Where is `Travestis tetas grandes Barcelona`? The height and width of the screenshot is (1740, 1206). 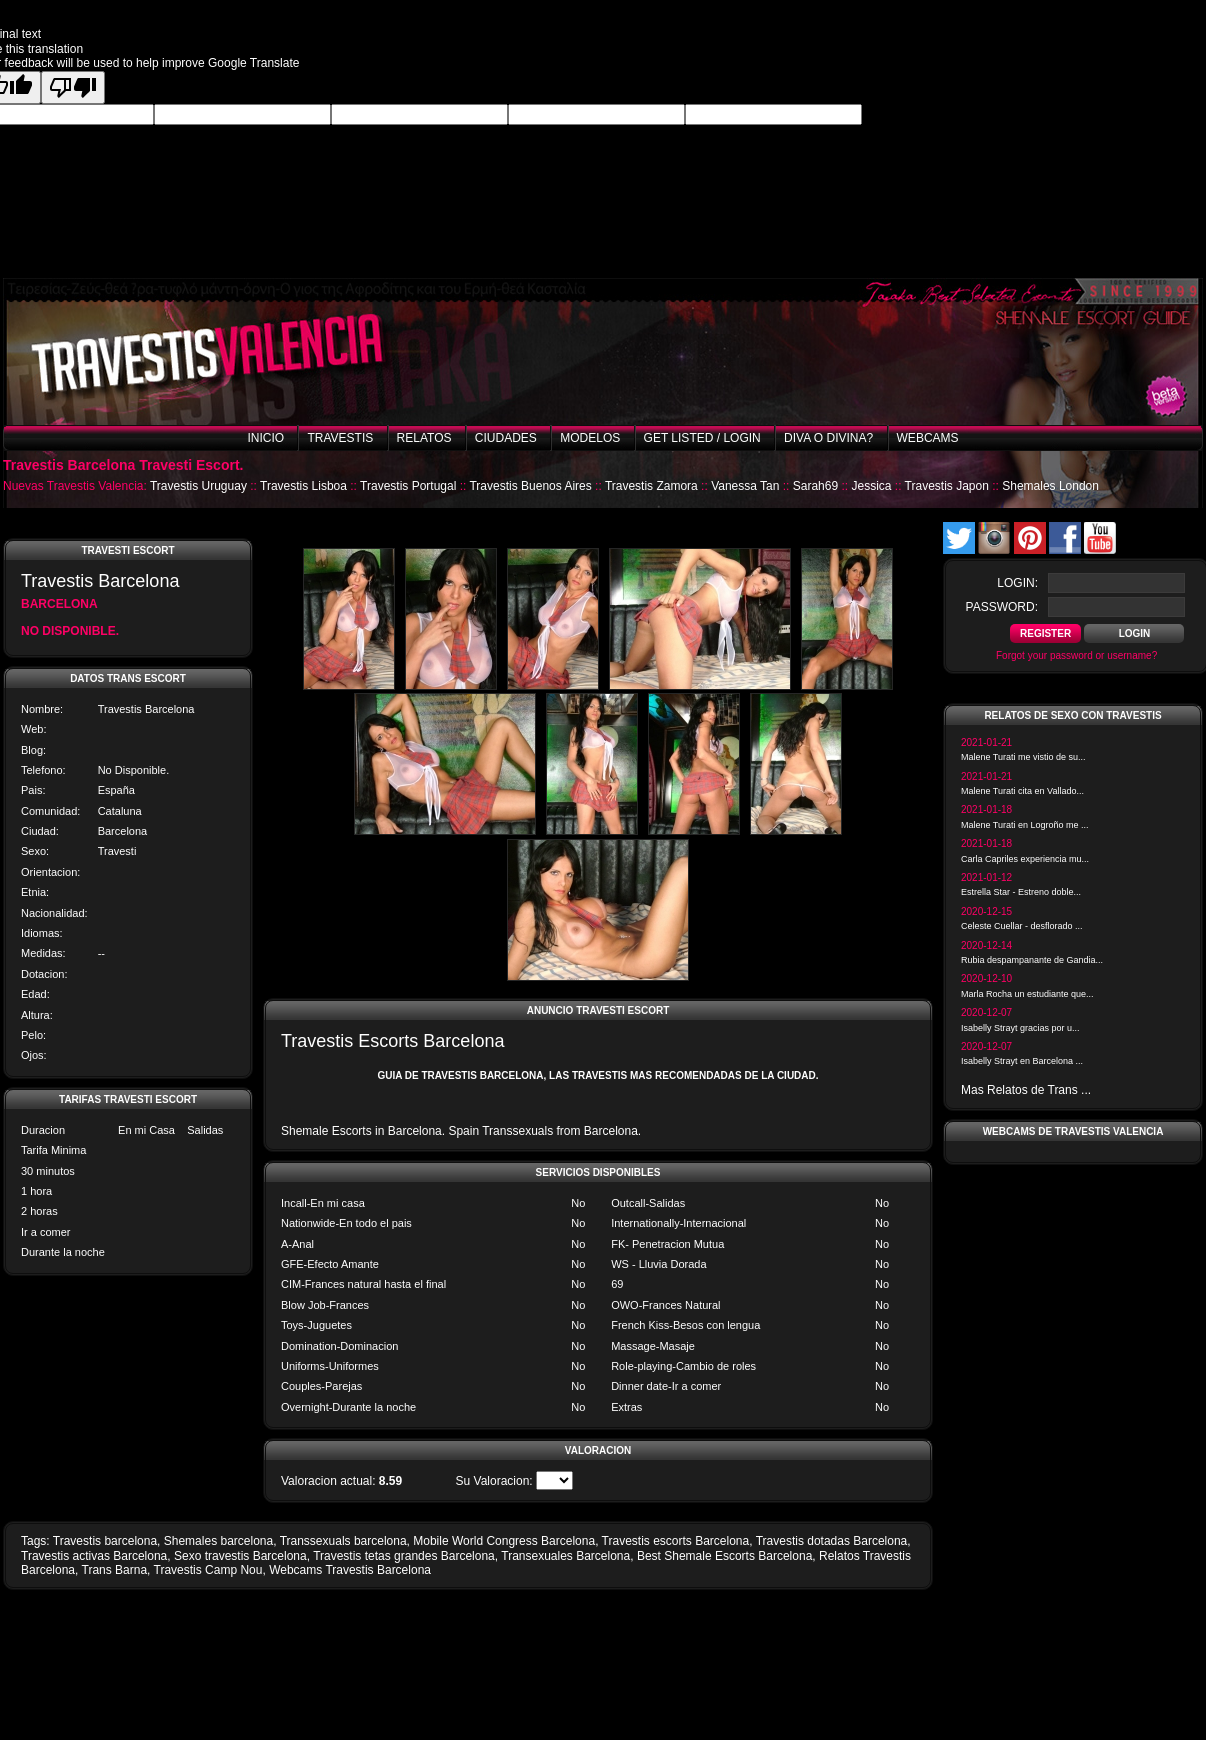 Travestis tetas grandes Barcelona is located at coordinates (404, 1556).